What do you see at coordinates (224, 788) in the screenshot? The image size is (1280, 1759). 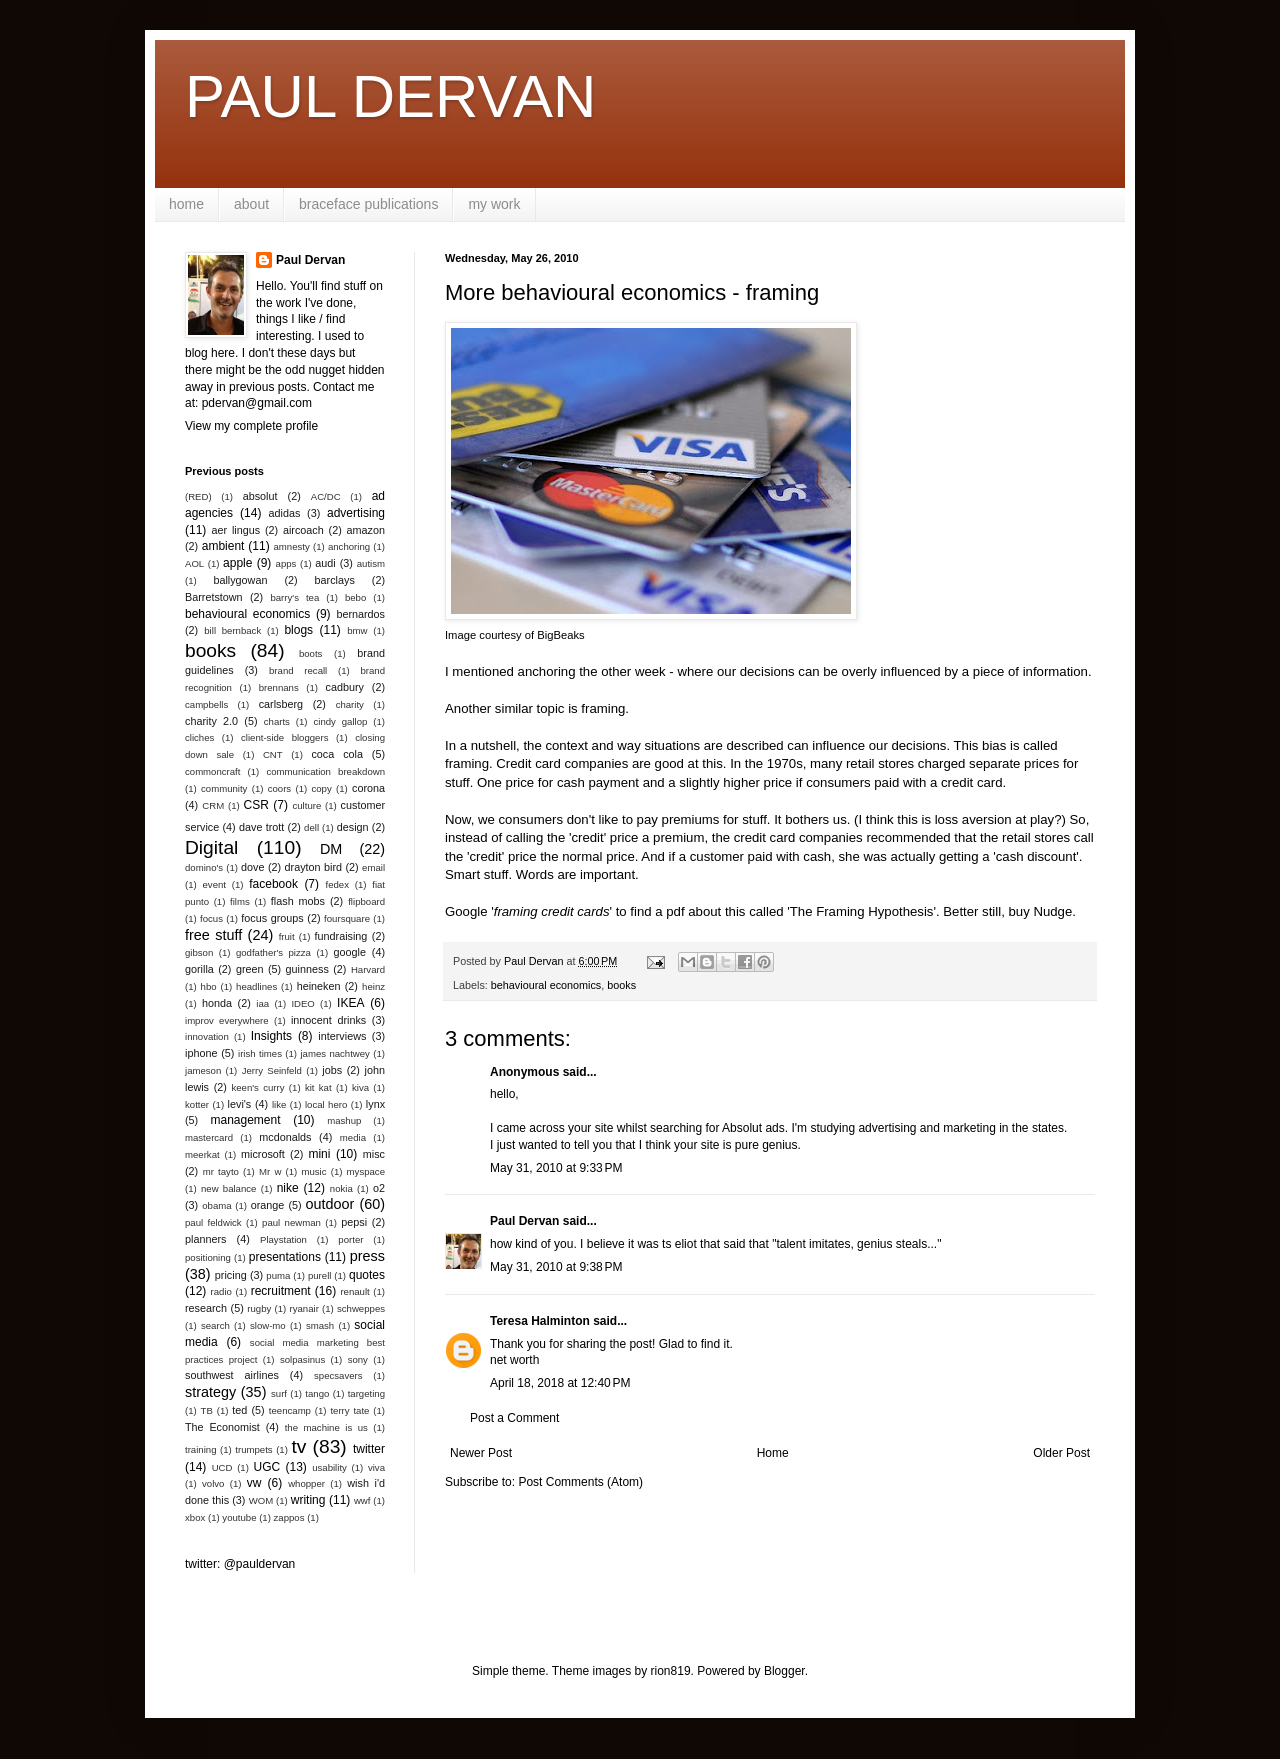 I see `community` at bounding box center [224, 788].